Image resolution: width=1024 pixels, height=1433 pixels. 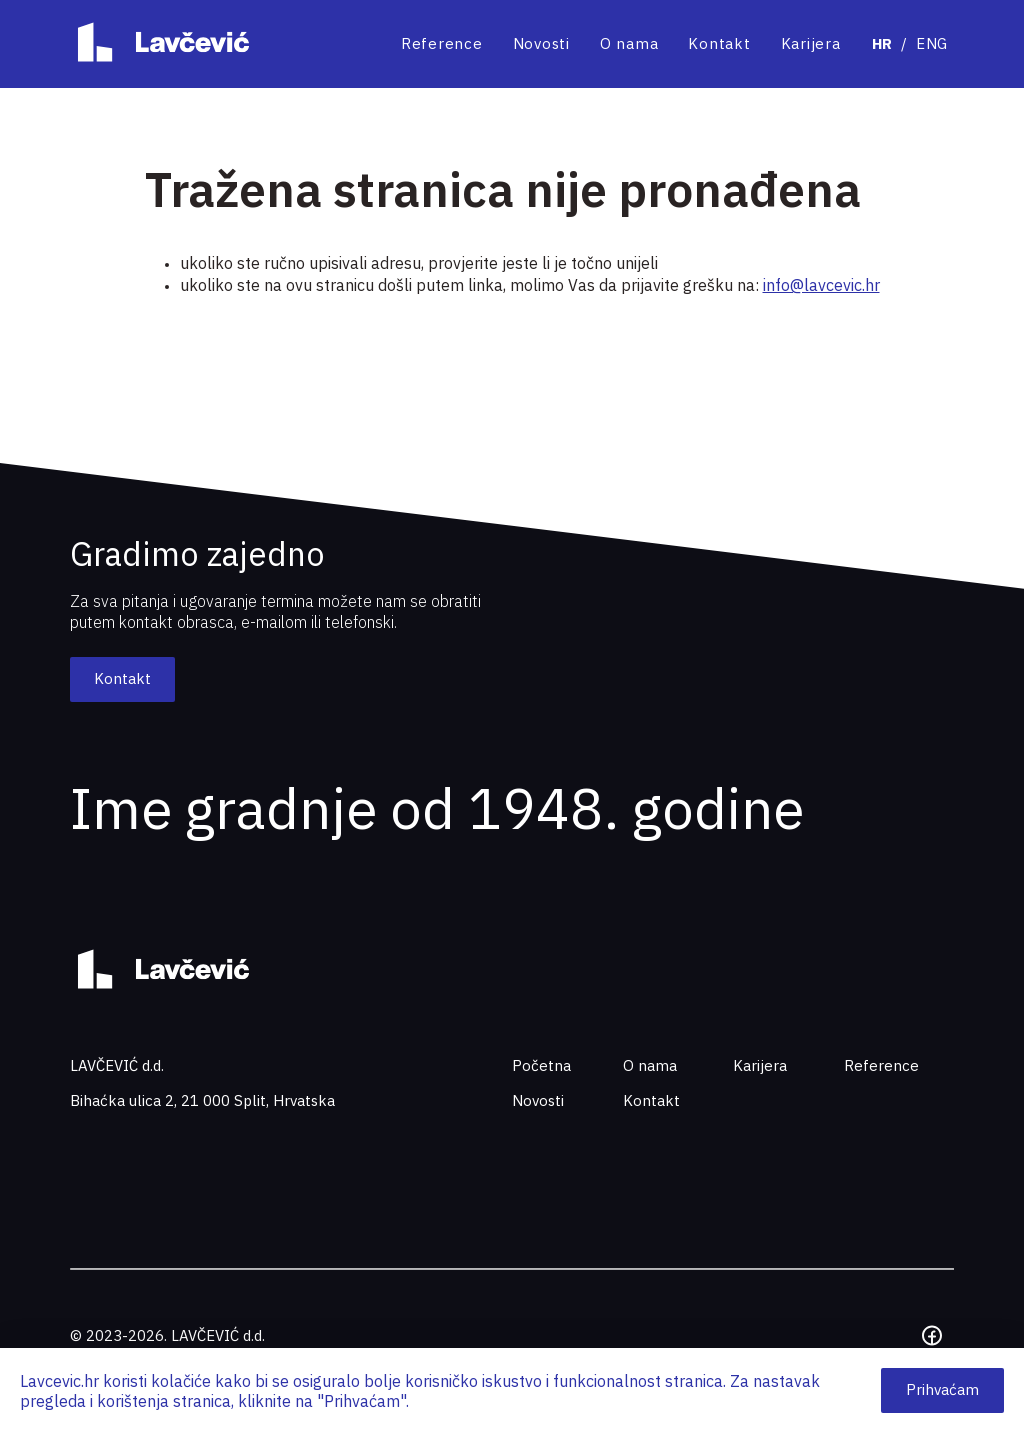 I want to click on [Home page], so click(x=159, y=44).